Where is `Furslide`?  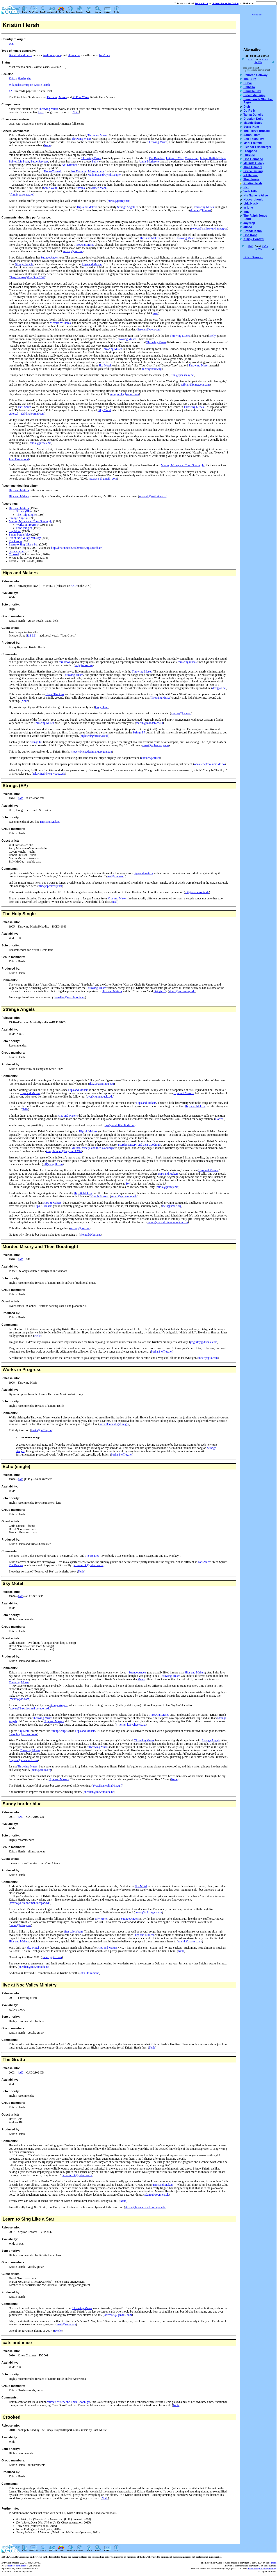 Furslide is located at coordinates (249, 155).